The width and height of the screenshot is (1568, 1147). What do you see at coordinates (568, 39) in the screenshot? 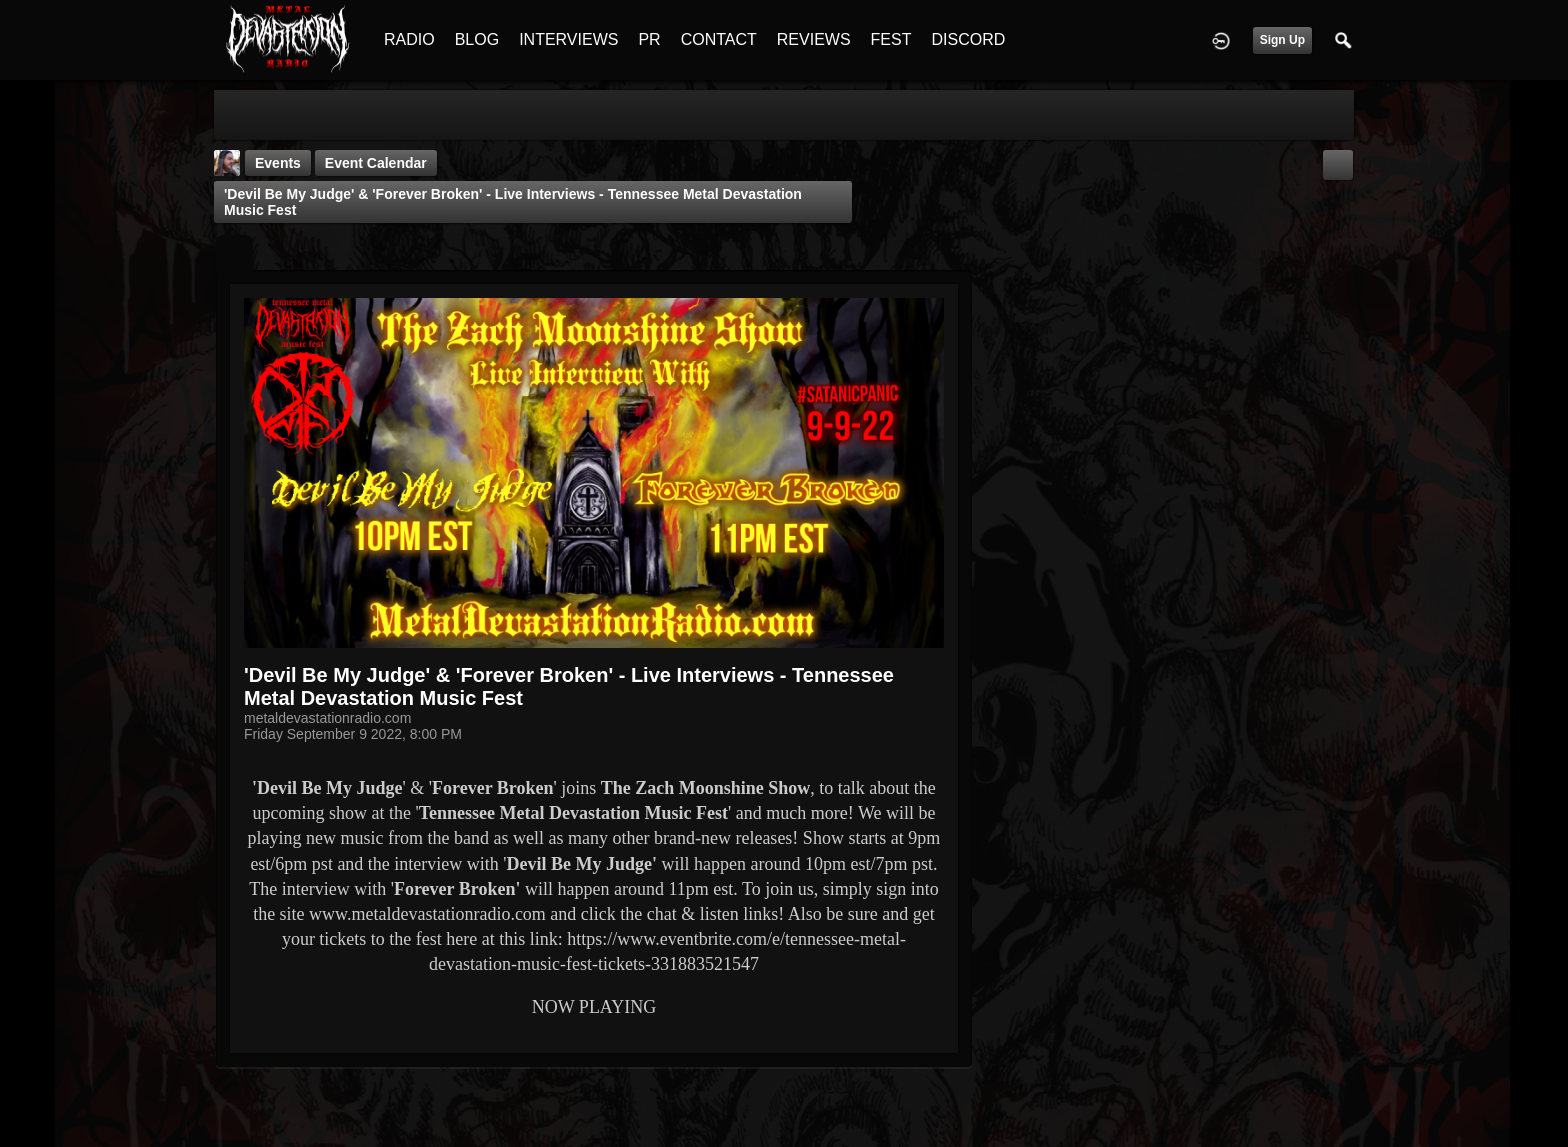
I see `INTERVIEWS` at bounding box center [568, 39].